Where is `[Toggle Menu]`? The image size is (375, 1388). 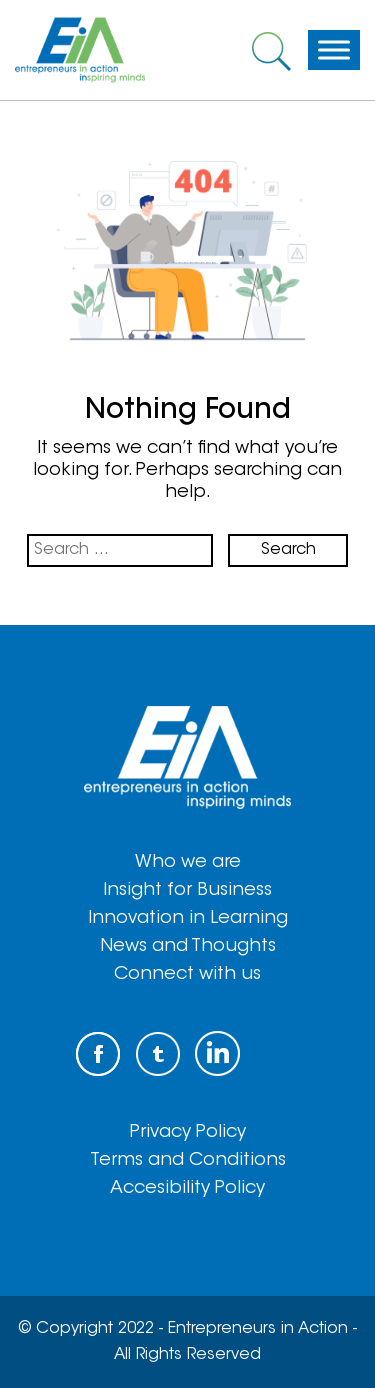 [Toggle Menu] is located at coordinates (334, 49).